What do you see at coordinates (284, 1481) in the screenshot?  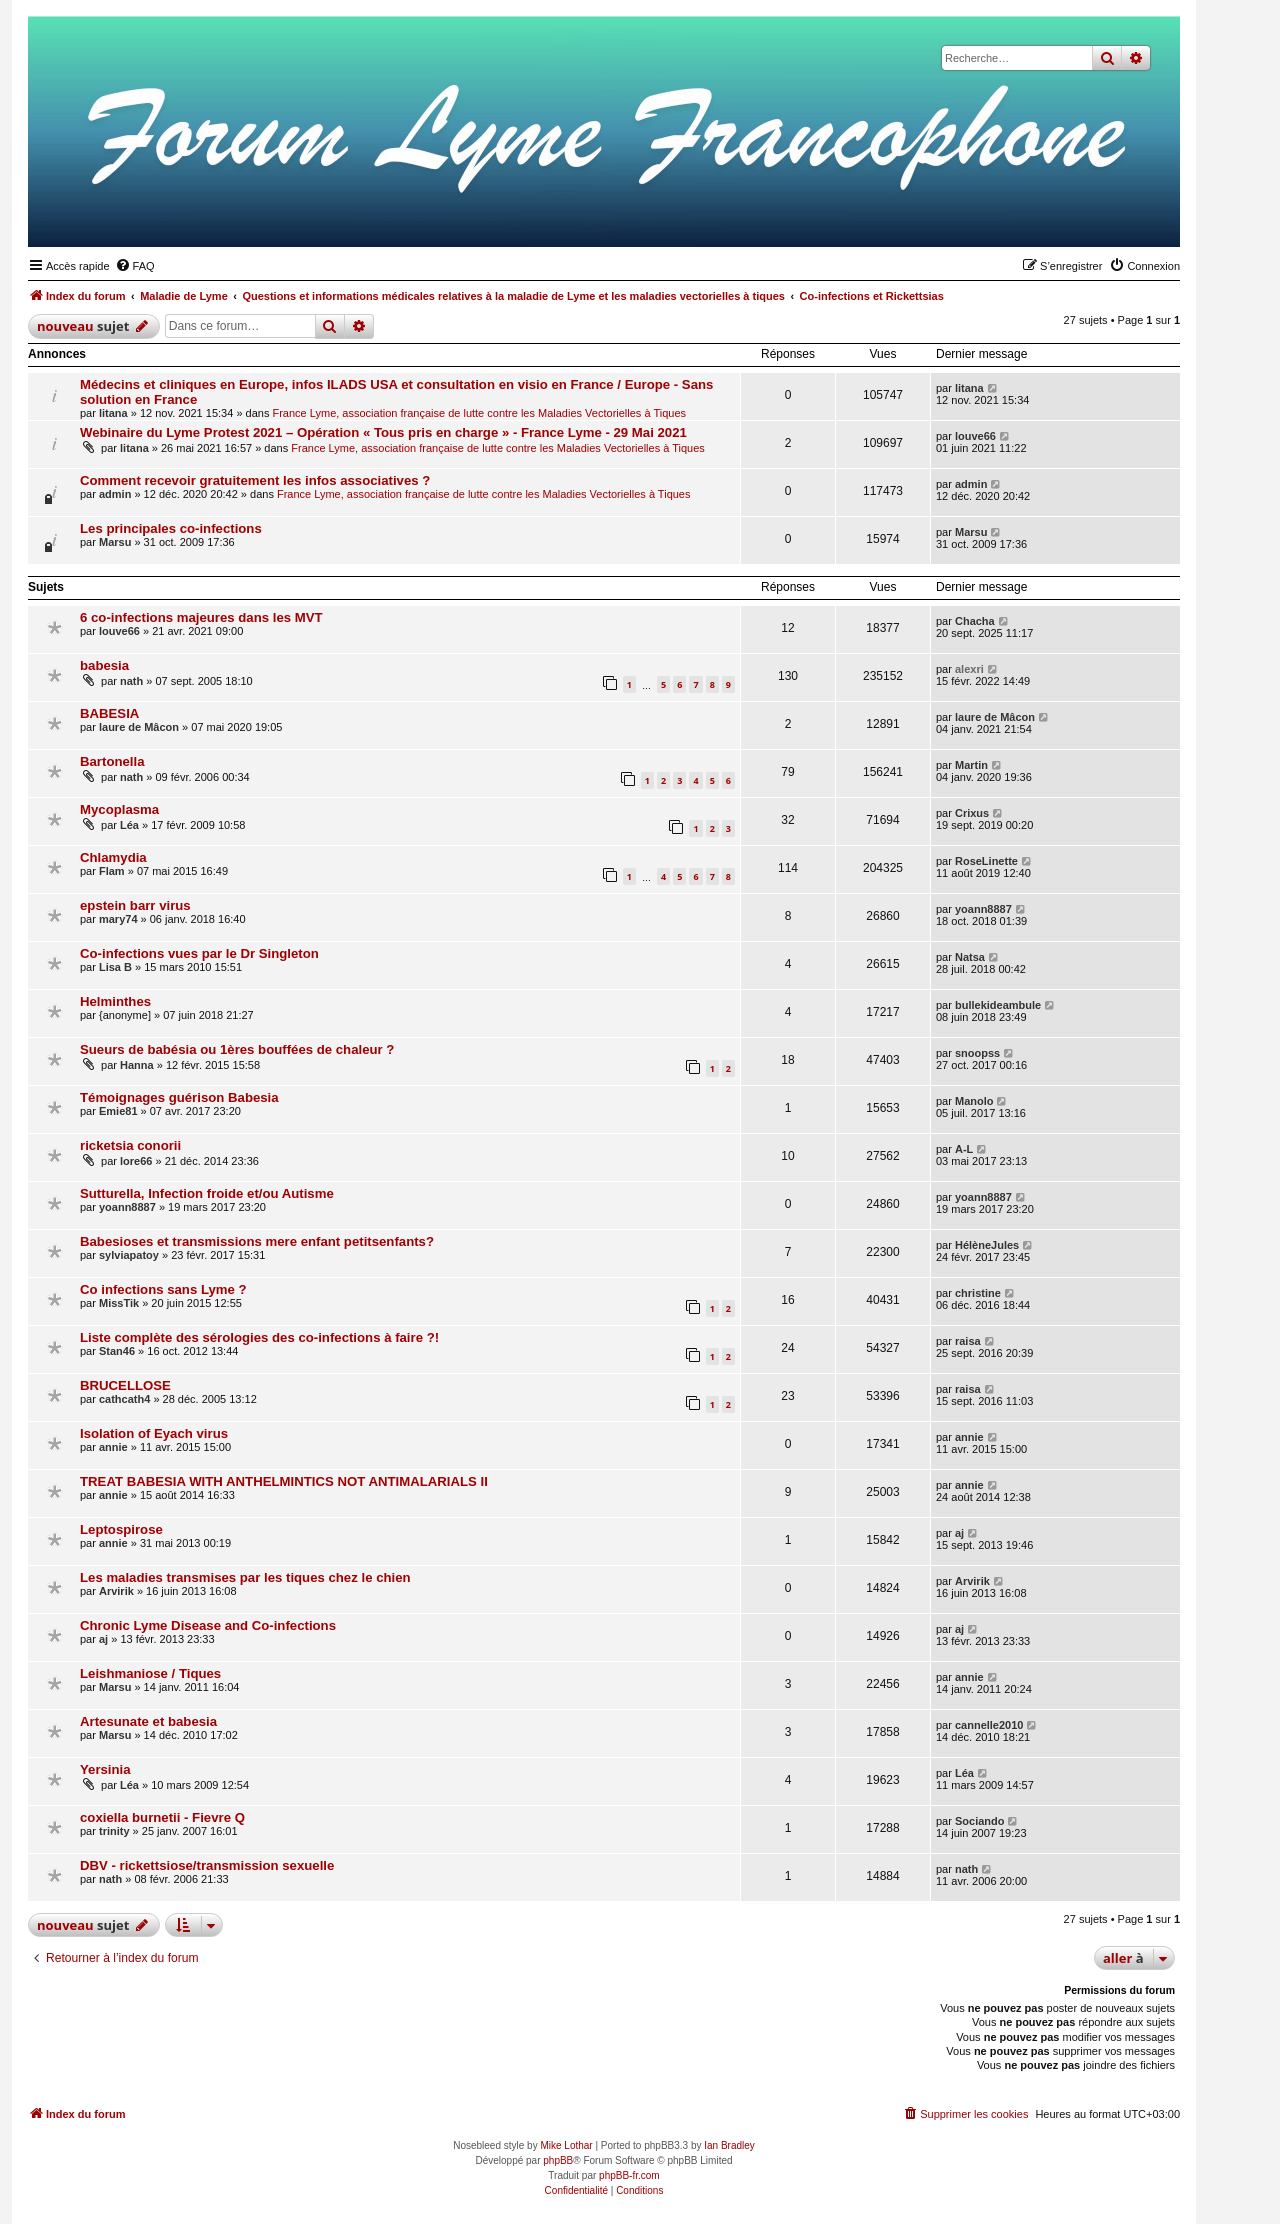 I see `TREAT BABESIA WITH ANTHELMINTICS NOT ANTIMALARIALS II` at bounding box center [284, 1481].